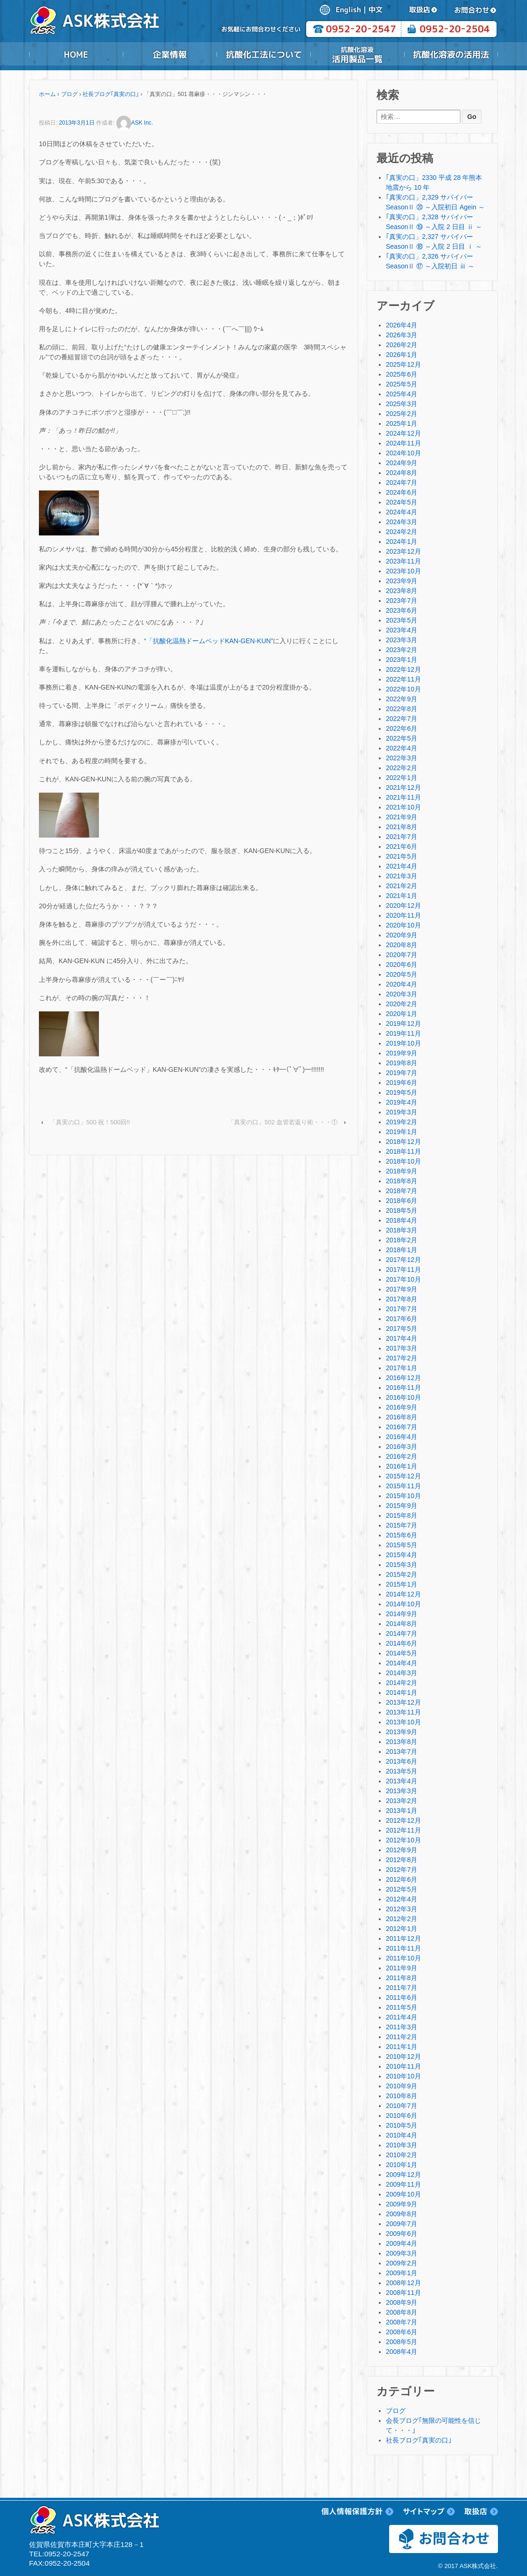 The image size is (527, 2576). Describe the element at coordinates (401, 886) in the screenshot. I see `2021年2月` at that location.